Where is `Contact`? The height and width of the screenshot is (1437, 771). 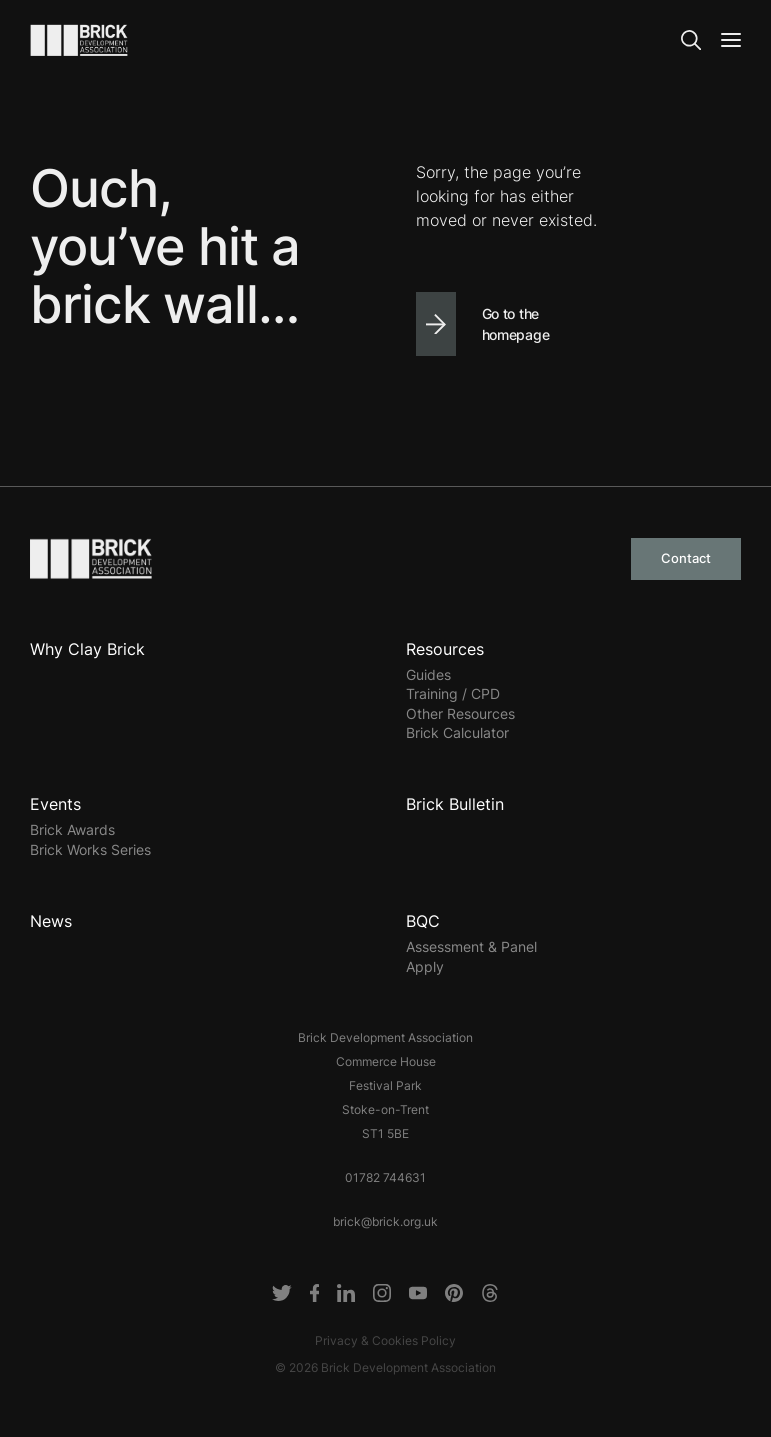 Contact is located at coordinates (686, 558).